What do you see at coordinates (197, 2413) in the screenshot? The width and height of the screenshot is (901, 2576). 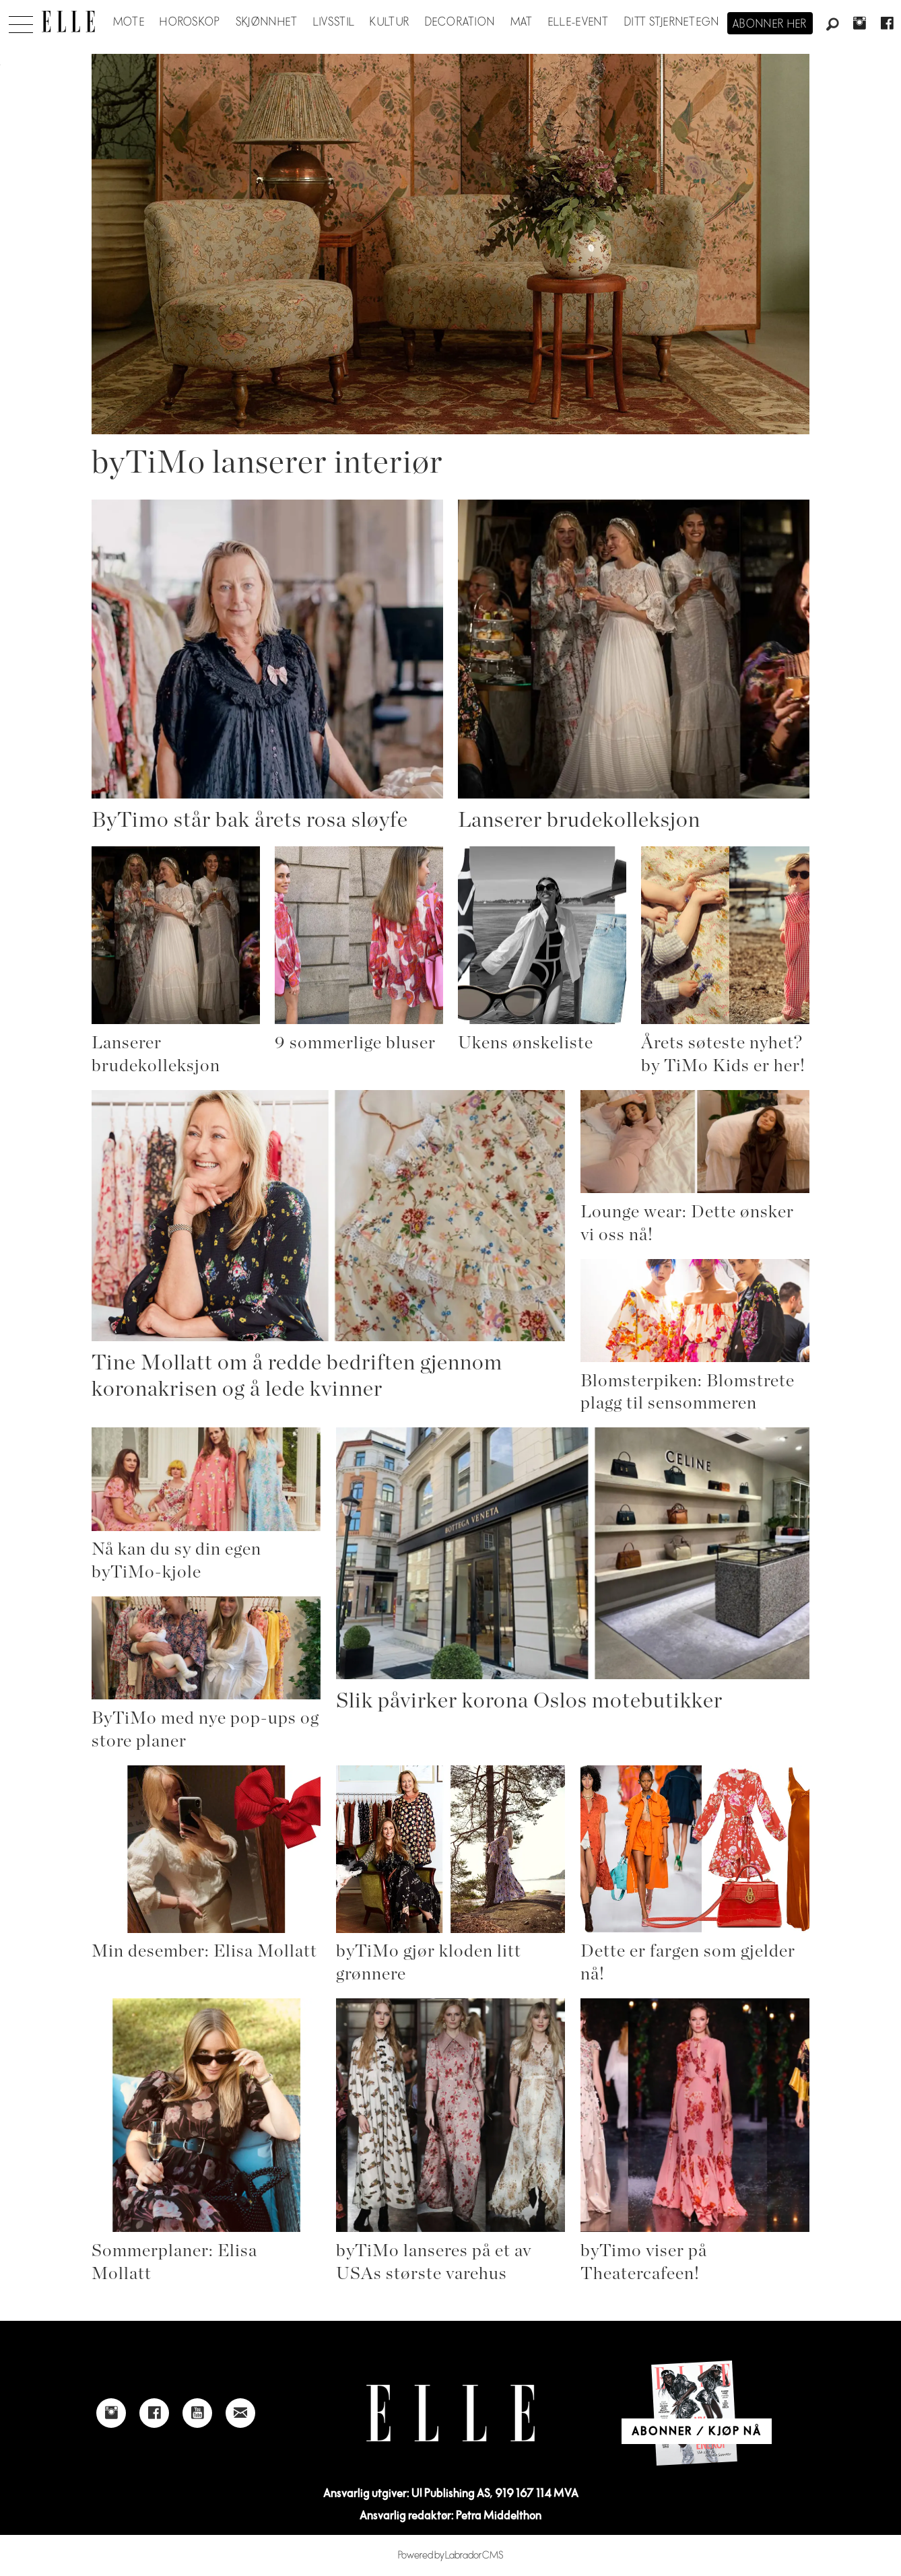 I see `[Link to Elle's Youtube page]` at bounding box center [197, 2413].